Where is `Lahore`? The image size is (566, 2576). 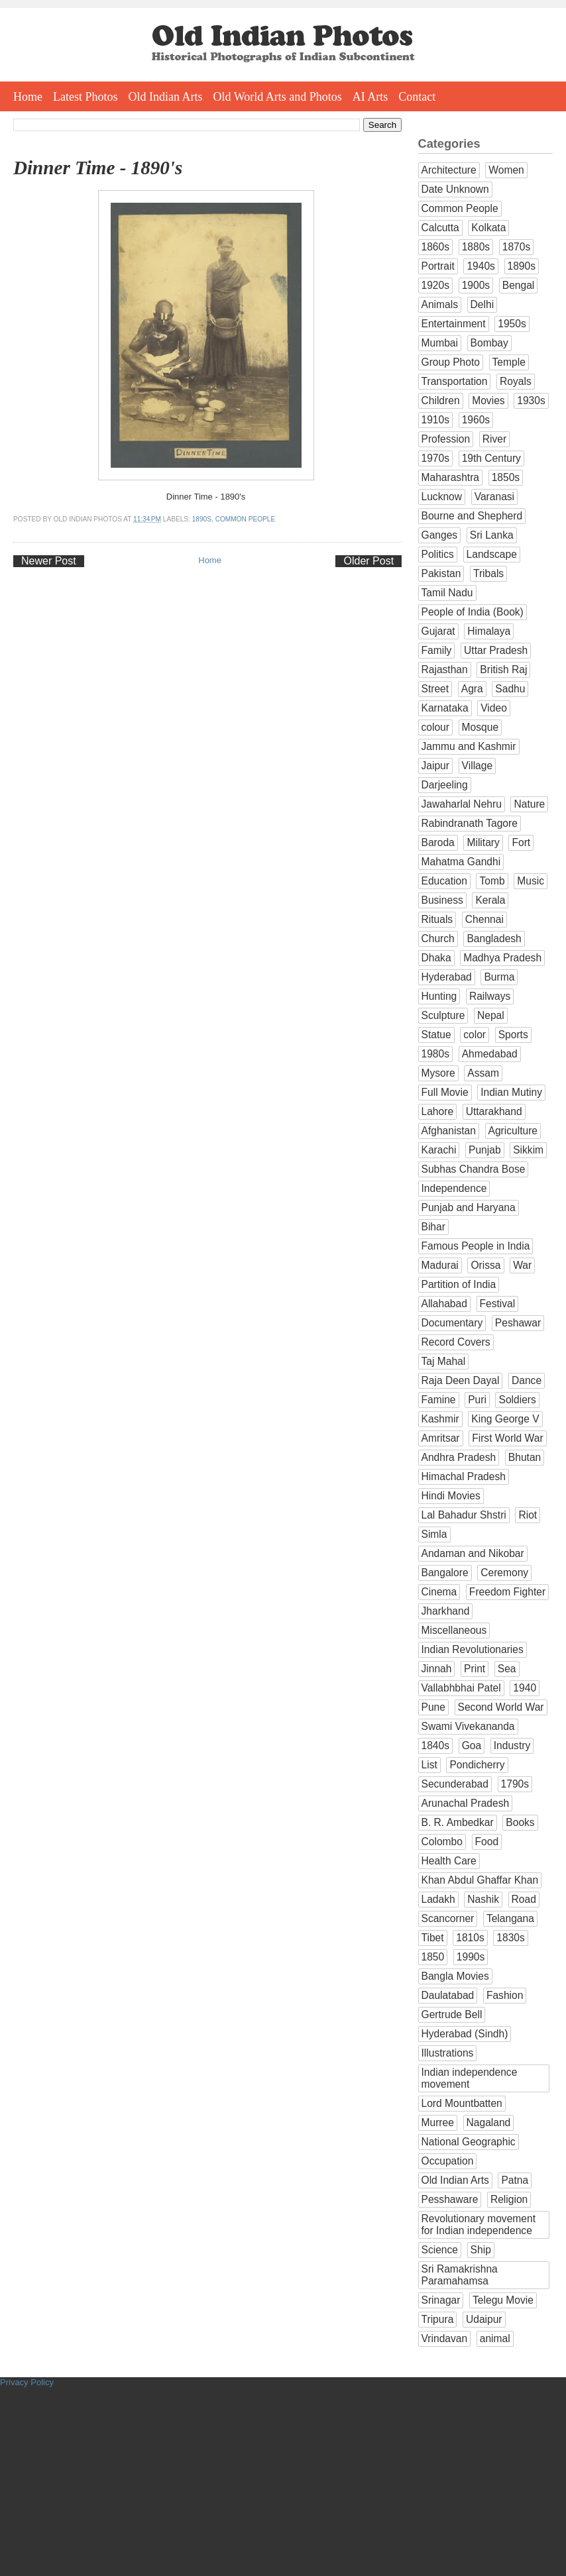
Lahore is located at coordinates (438, 1111).